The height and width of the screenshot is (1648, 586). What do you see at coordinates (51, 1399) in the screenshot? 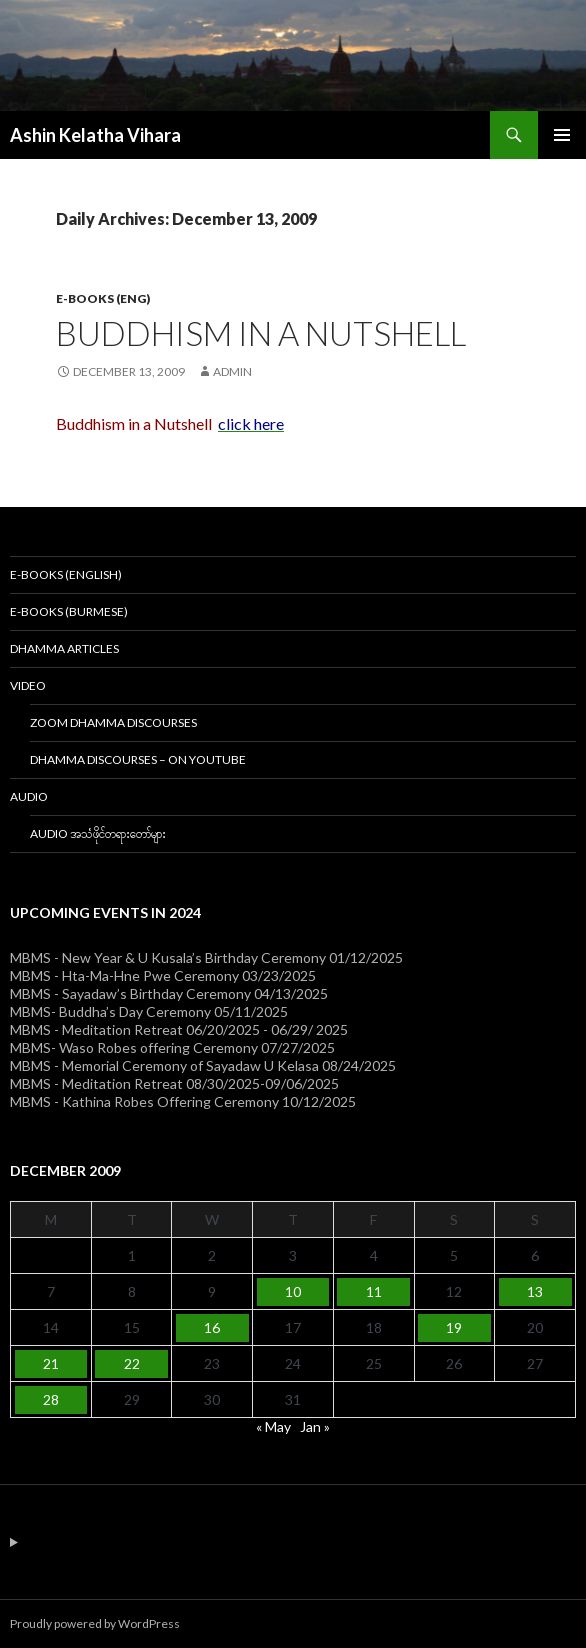
I see `28 [Posts published on December 28, 2009]` at bounding box center [51, 1399].